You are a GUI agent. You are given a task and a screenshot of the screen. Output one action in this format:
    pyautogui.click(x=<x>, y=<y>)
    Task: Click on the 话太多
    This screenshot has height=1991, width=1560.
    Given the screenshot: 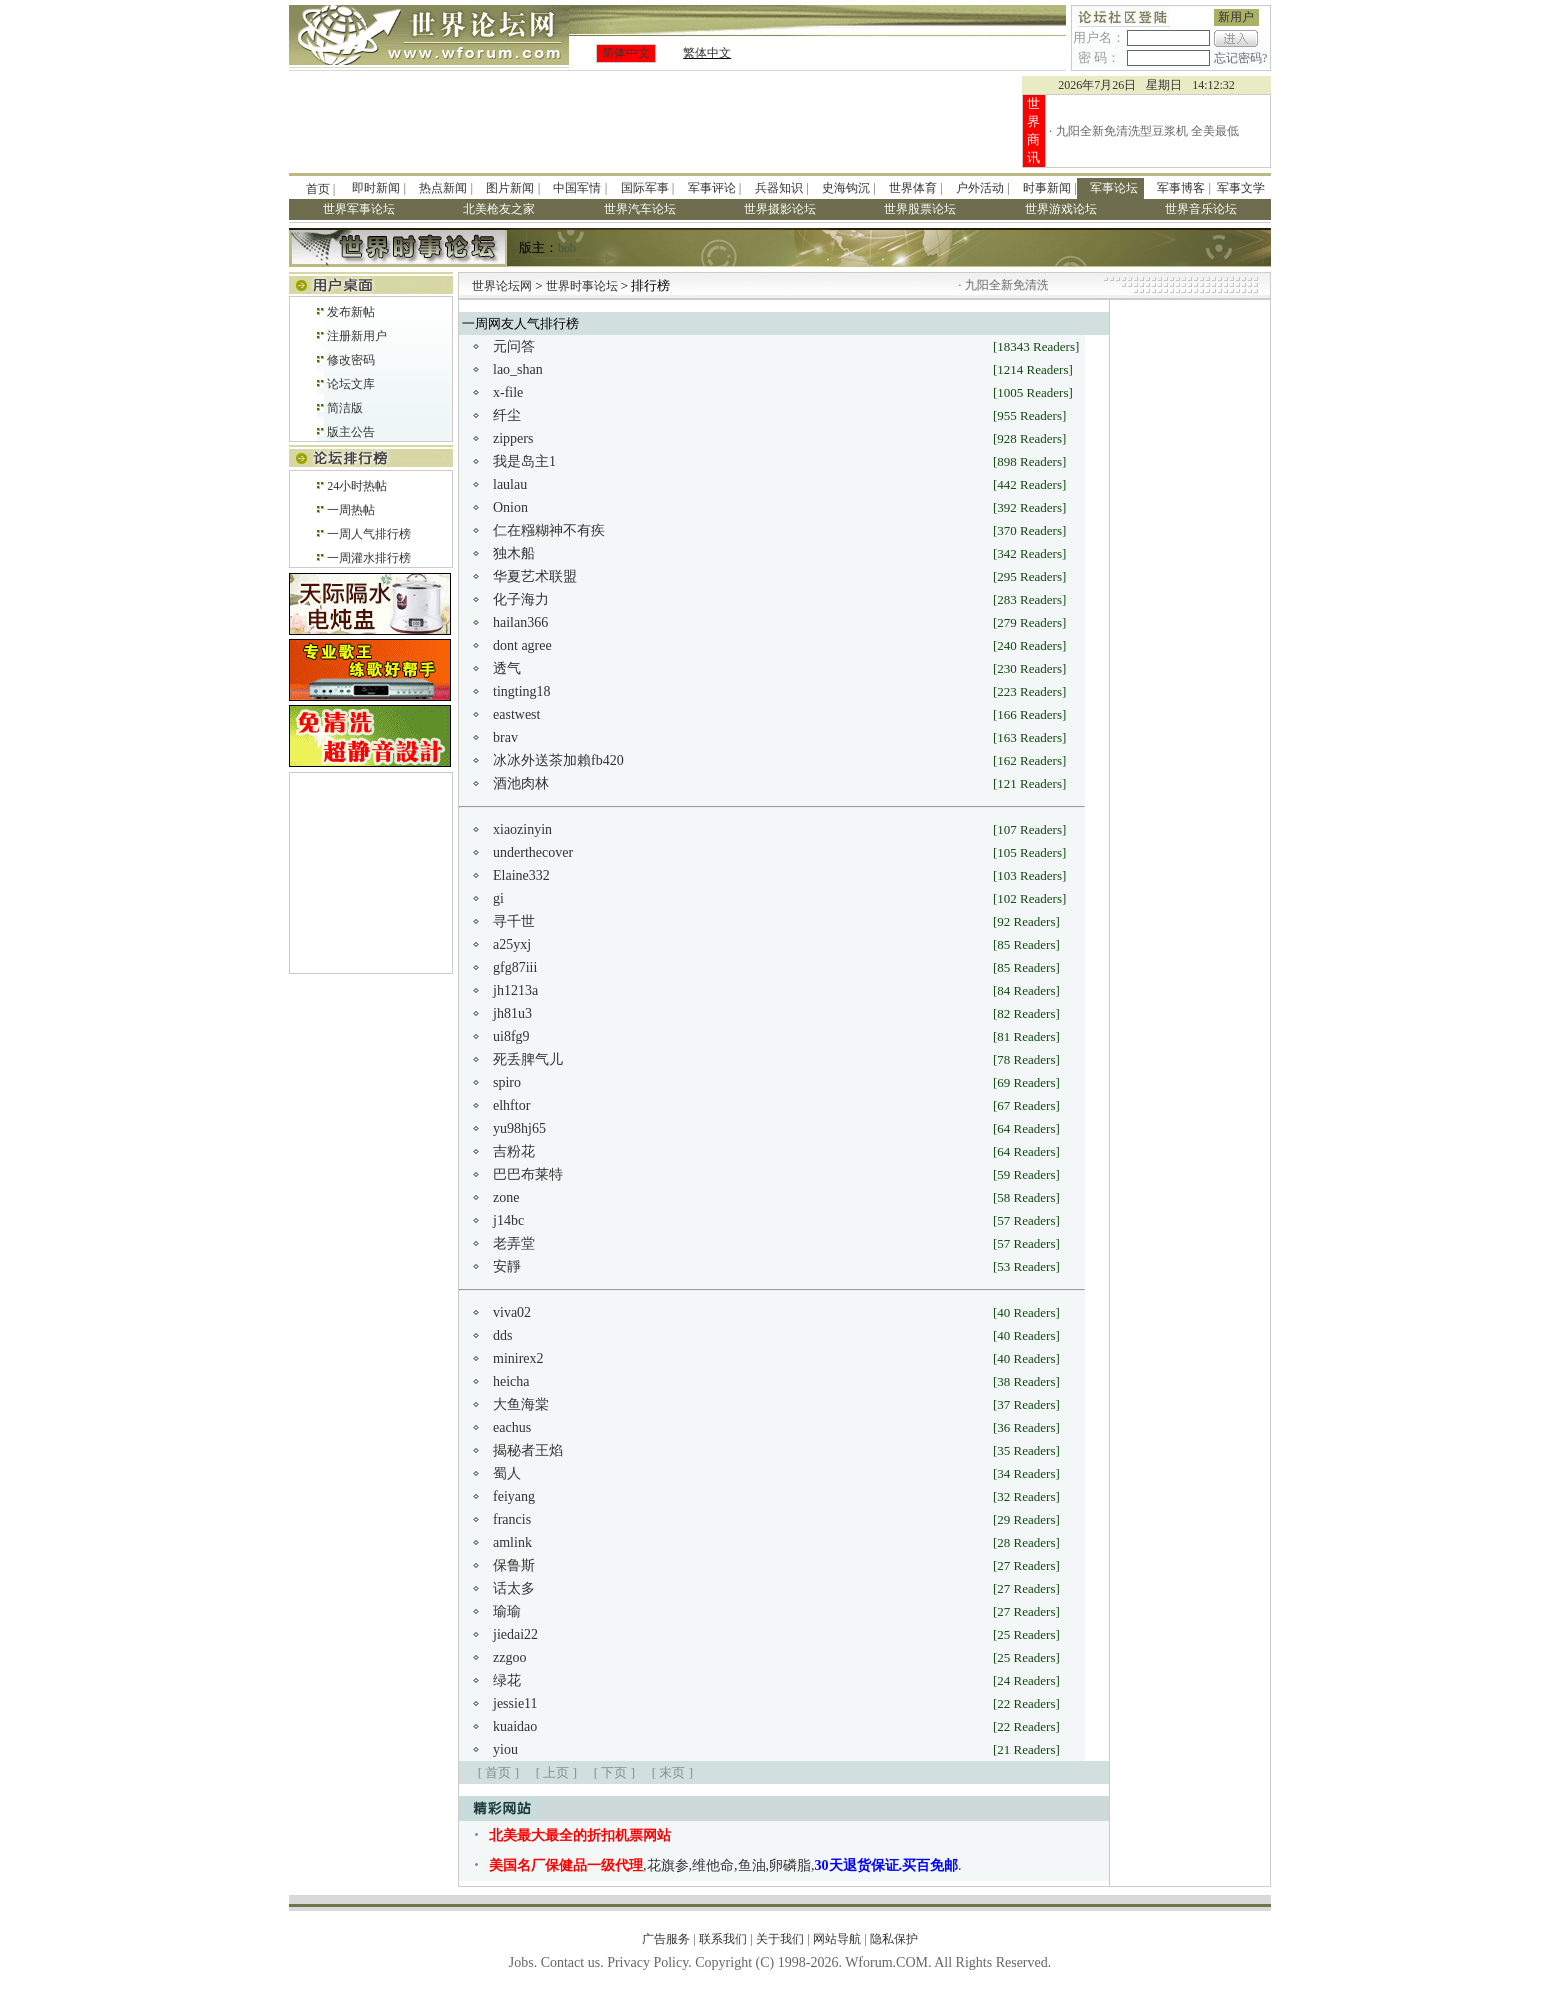 What is the action you would take?
    pyautogui.click(x=514, y=1588)
    